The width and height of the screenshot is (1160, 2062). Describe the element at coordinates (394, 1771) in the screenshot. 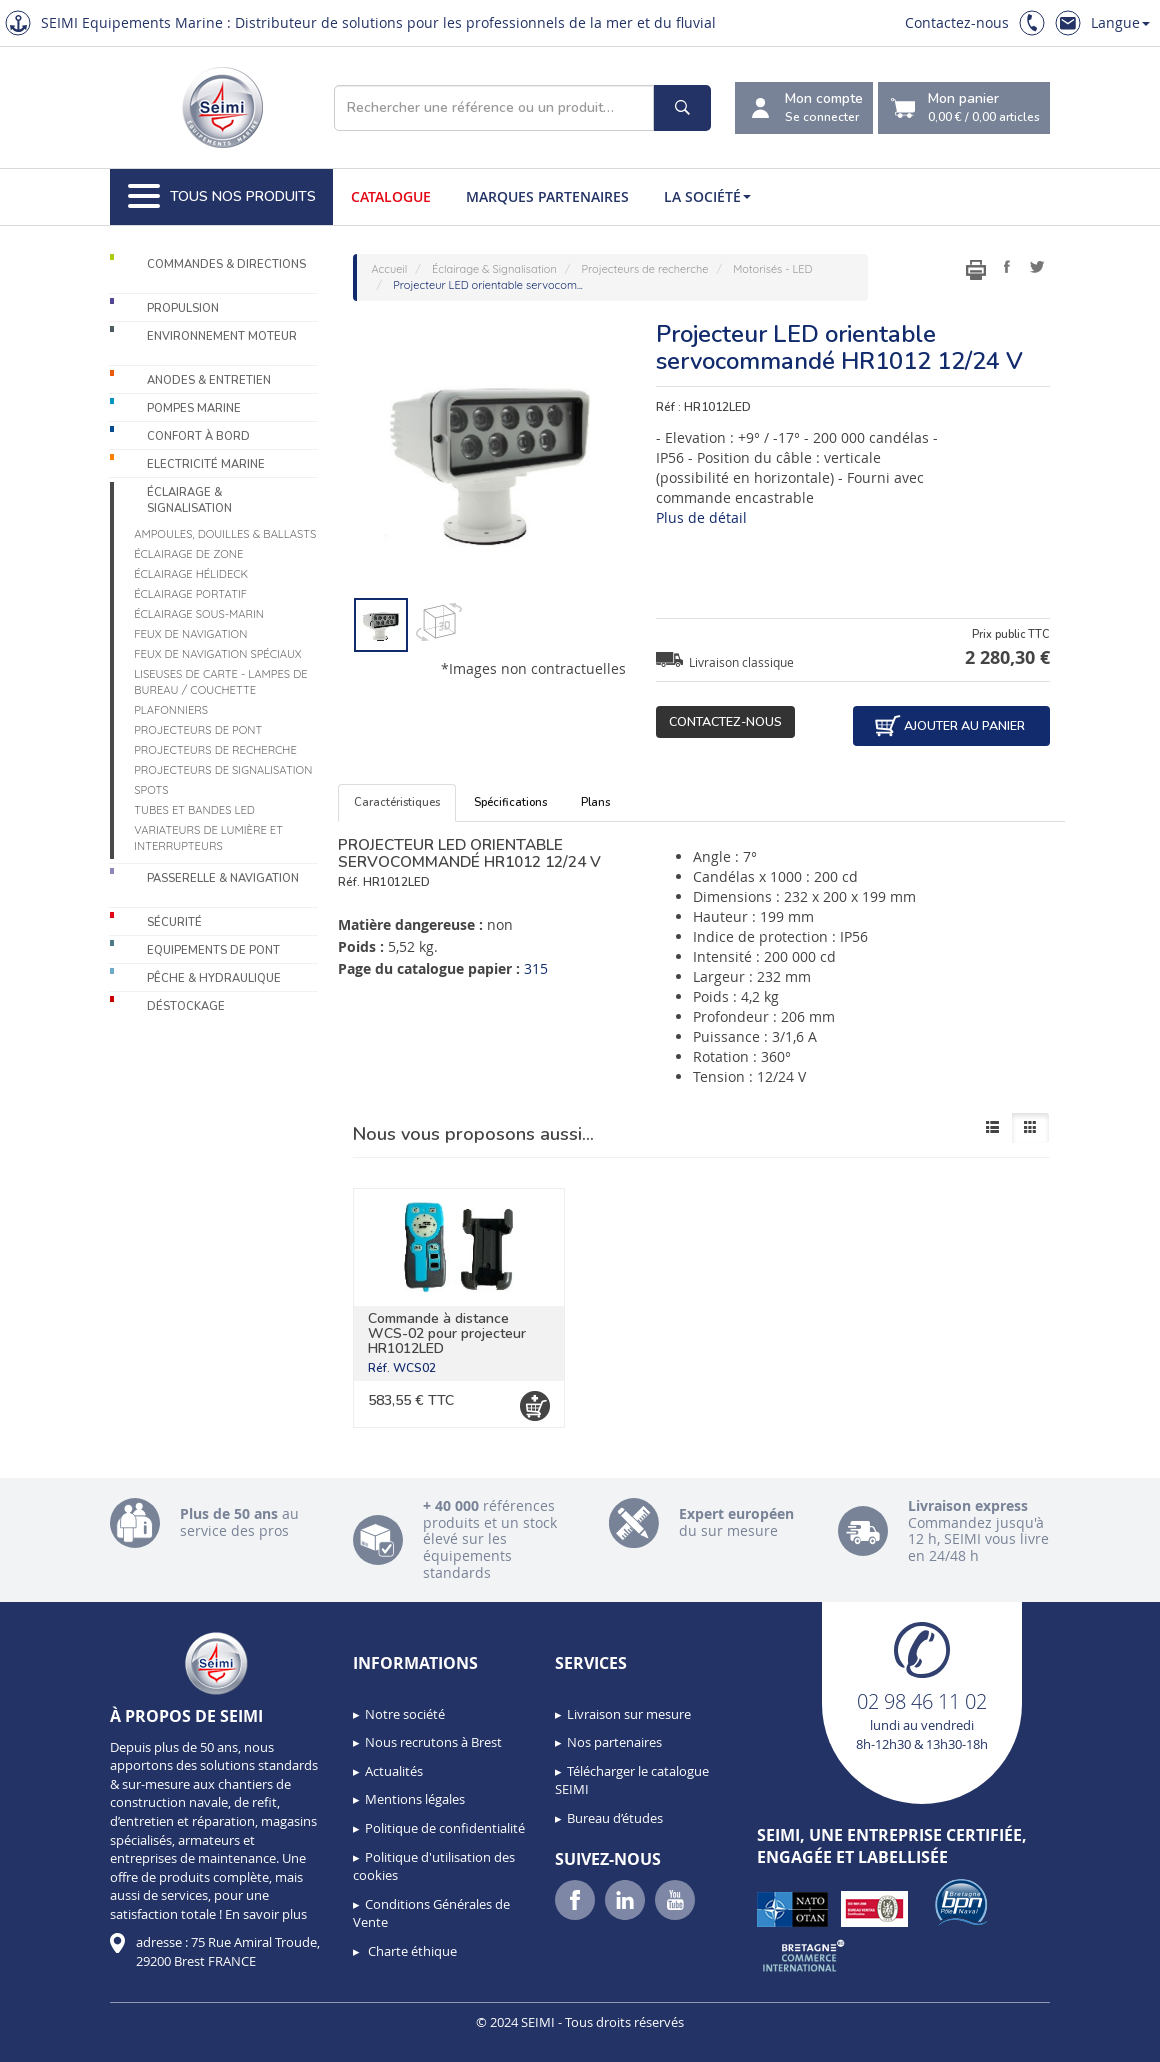

I see `Actualités` at that location.